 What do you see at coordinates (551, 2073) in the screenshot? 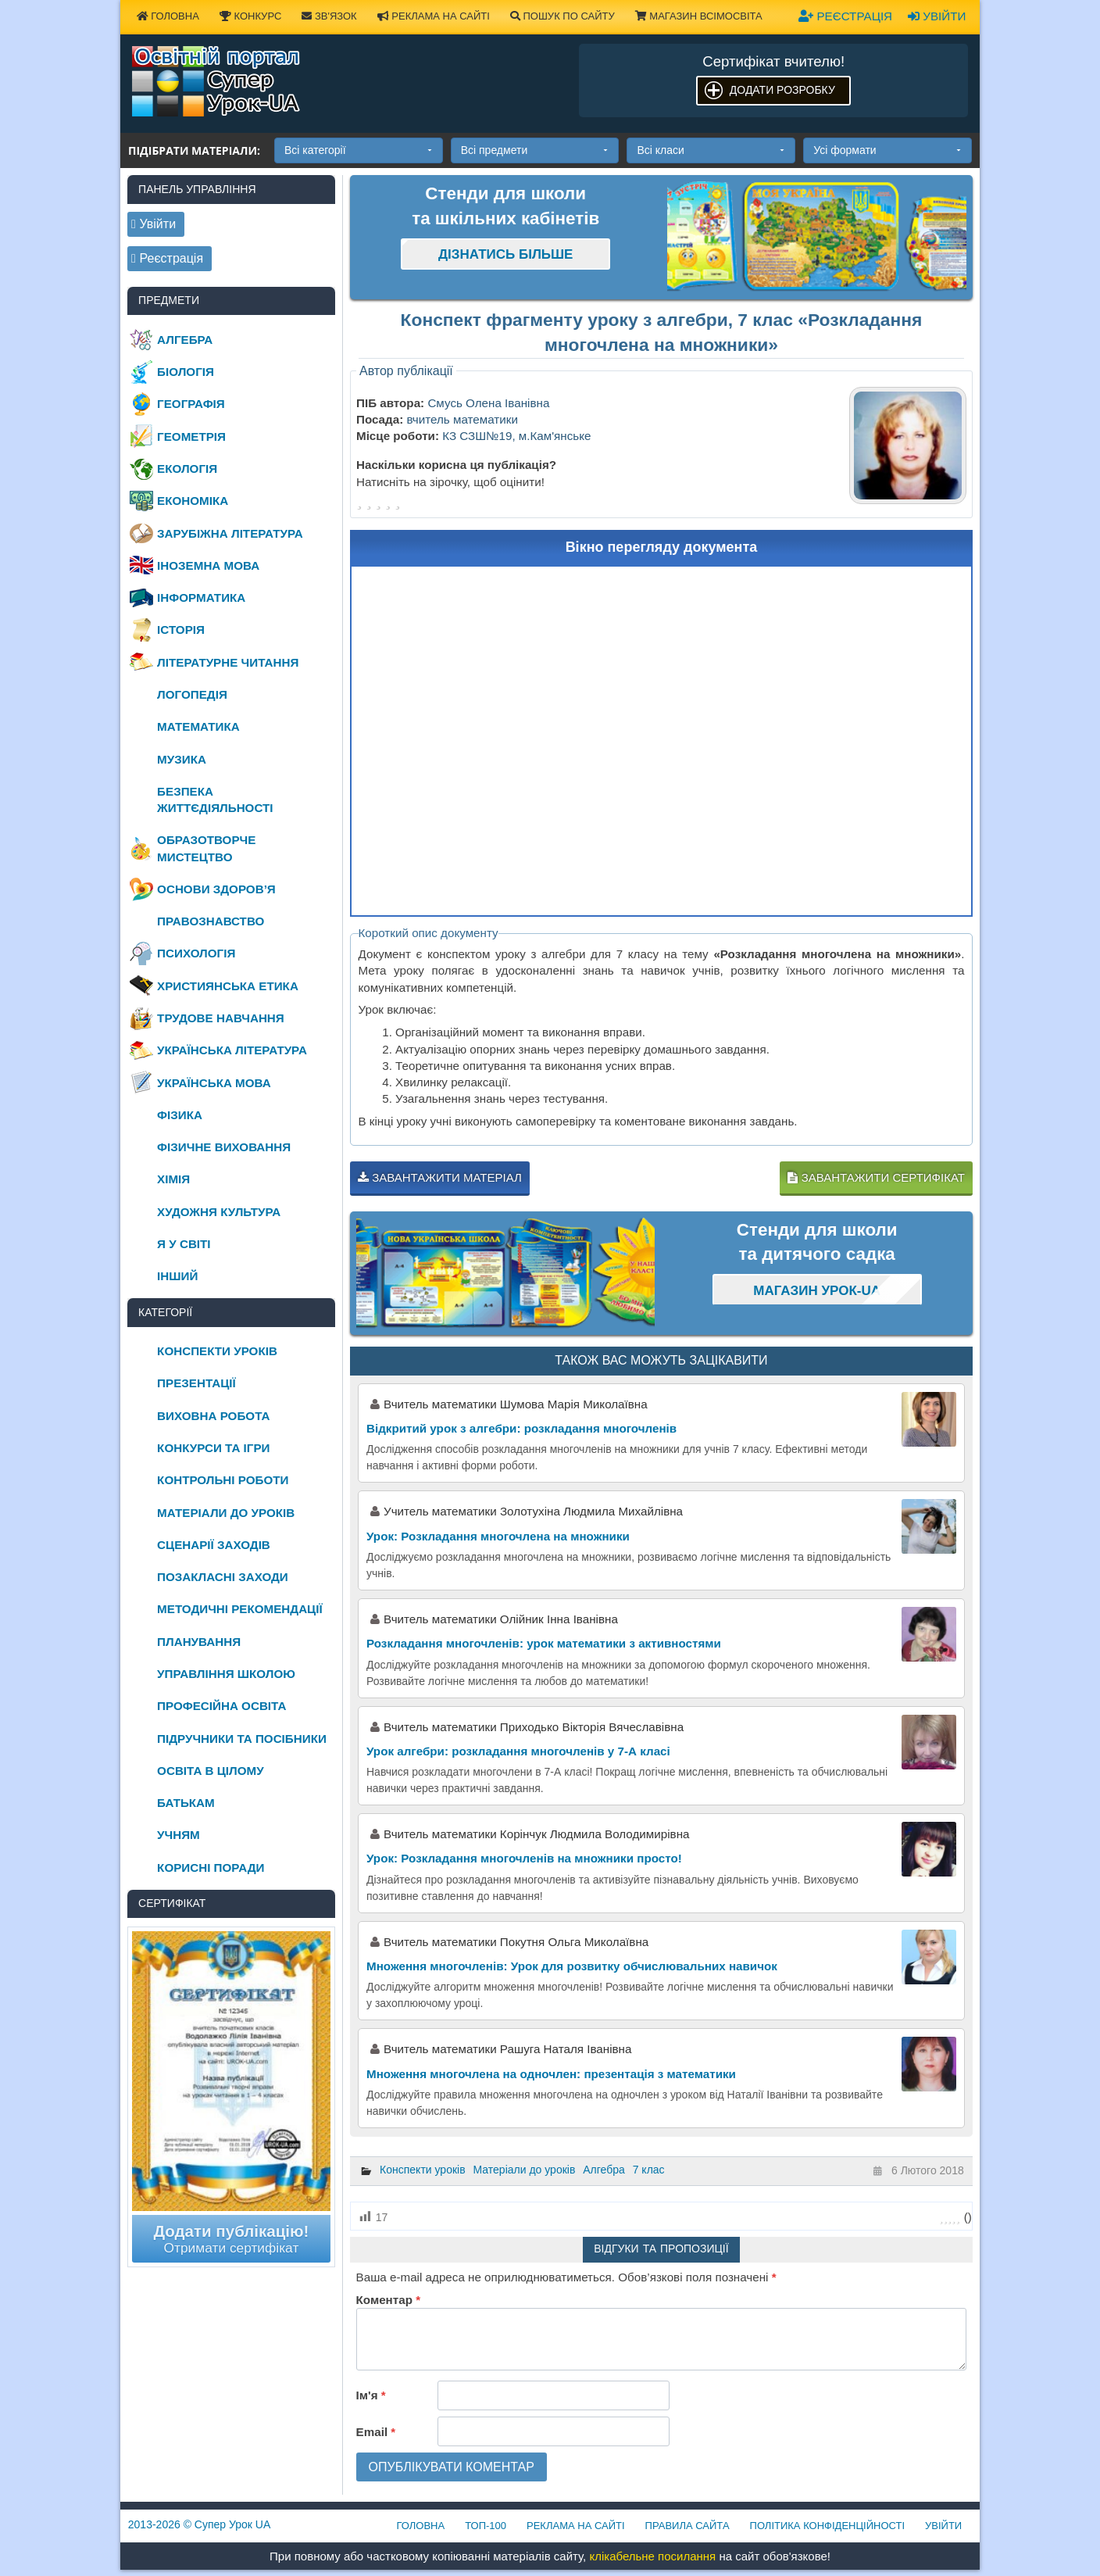
I see `Множення многочлена на одночлен: презентація з математики` at bounding box center [551, 2073].